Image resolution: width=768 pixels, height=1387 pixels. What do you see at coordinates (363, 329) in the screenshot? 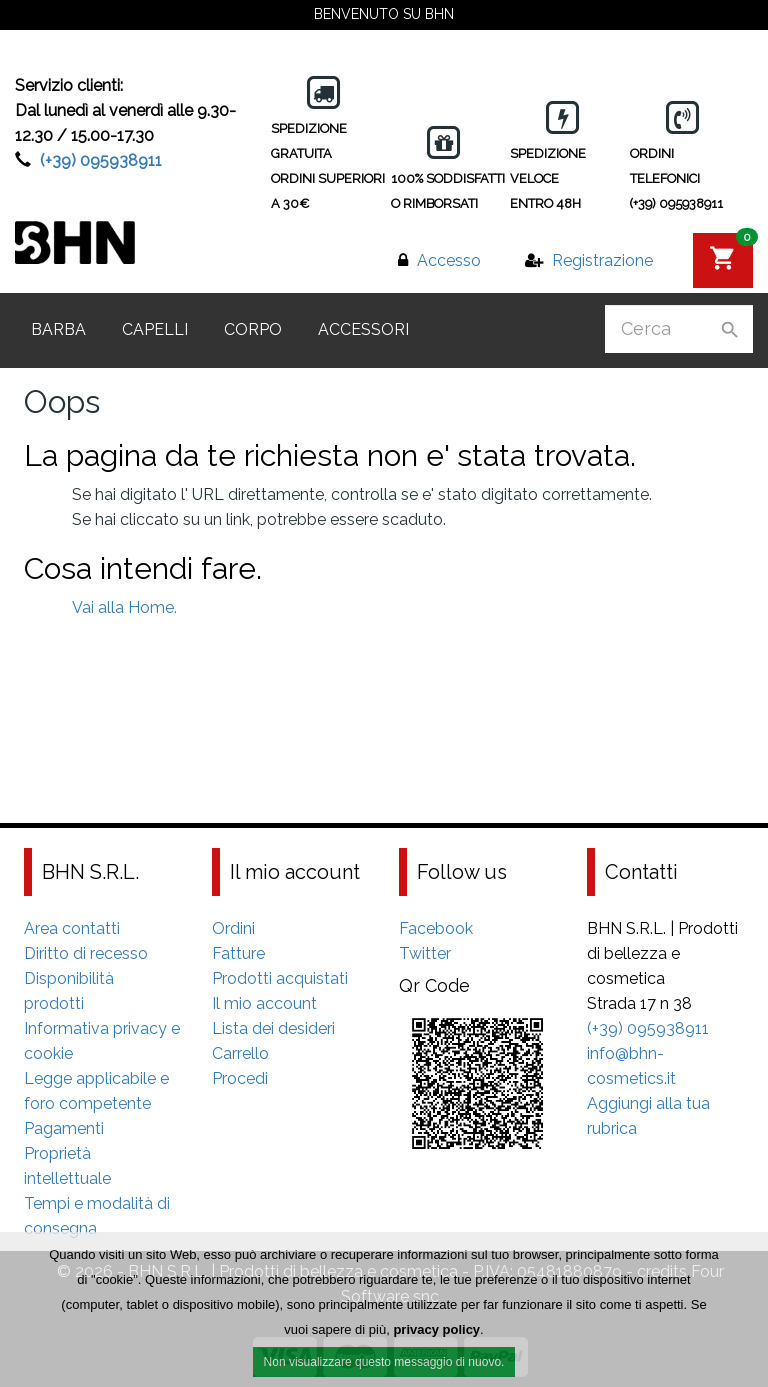
I see `Accessori` at bounding box center [363, 329].